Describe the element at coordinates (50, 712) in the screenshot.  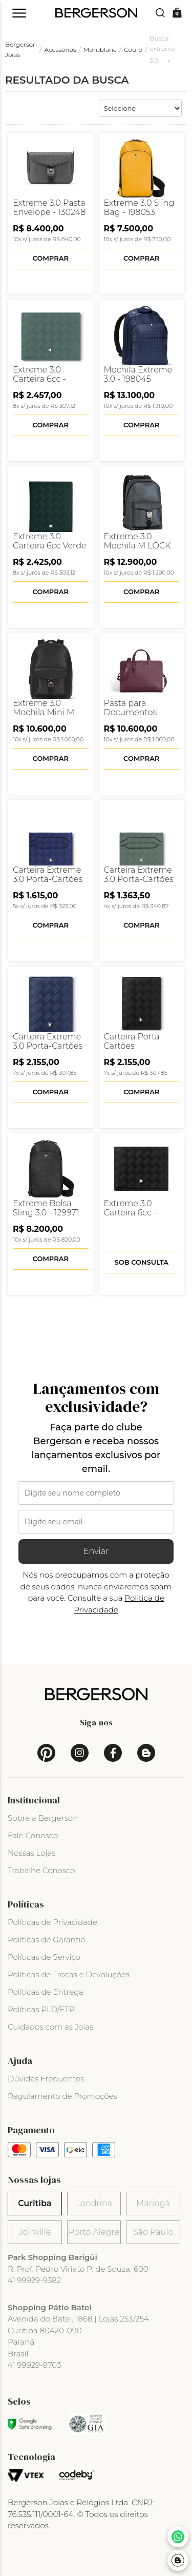
I see `Extreme 3.0 Mochila Mini M Lock 4810 - 198852` at that location.